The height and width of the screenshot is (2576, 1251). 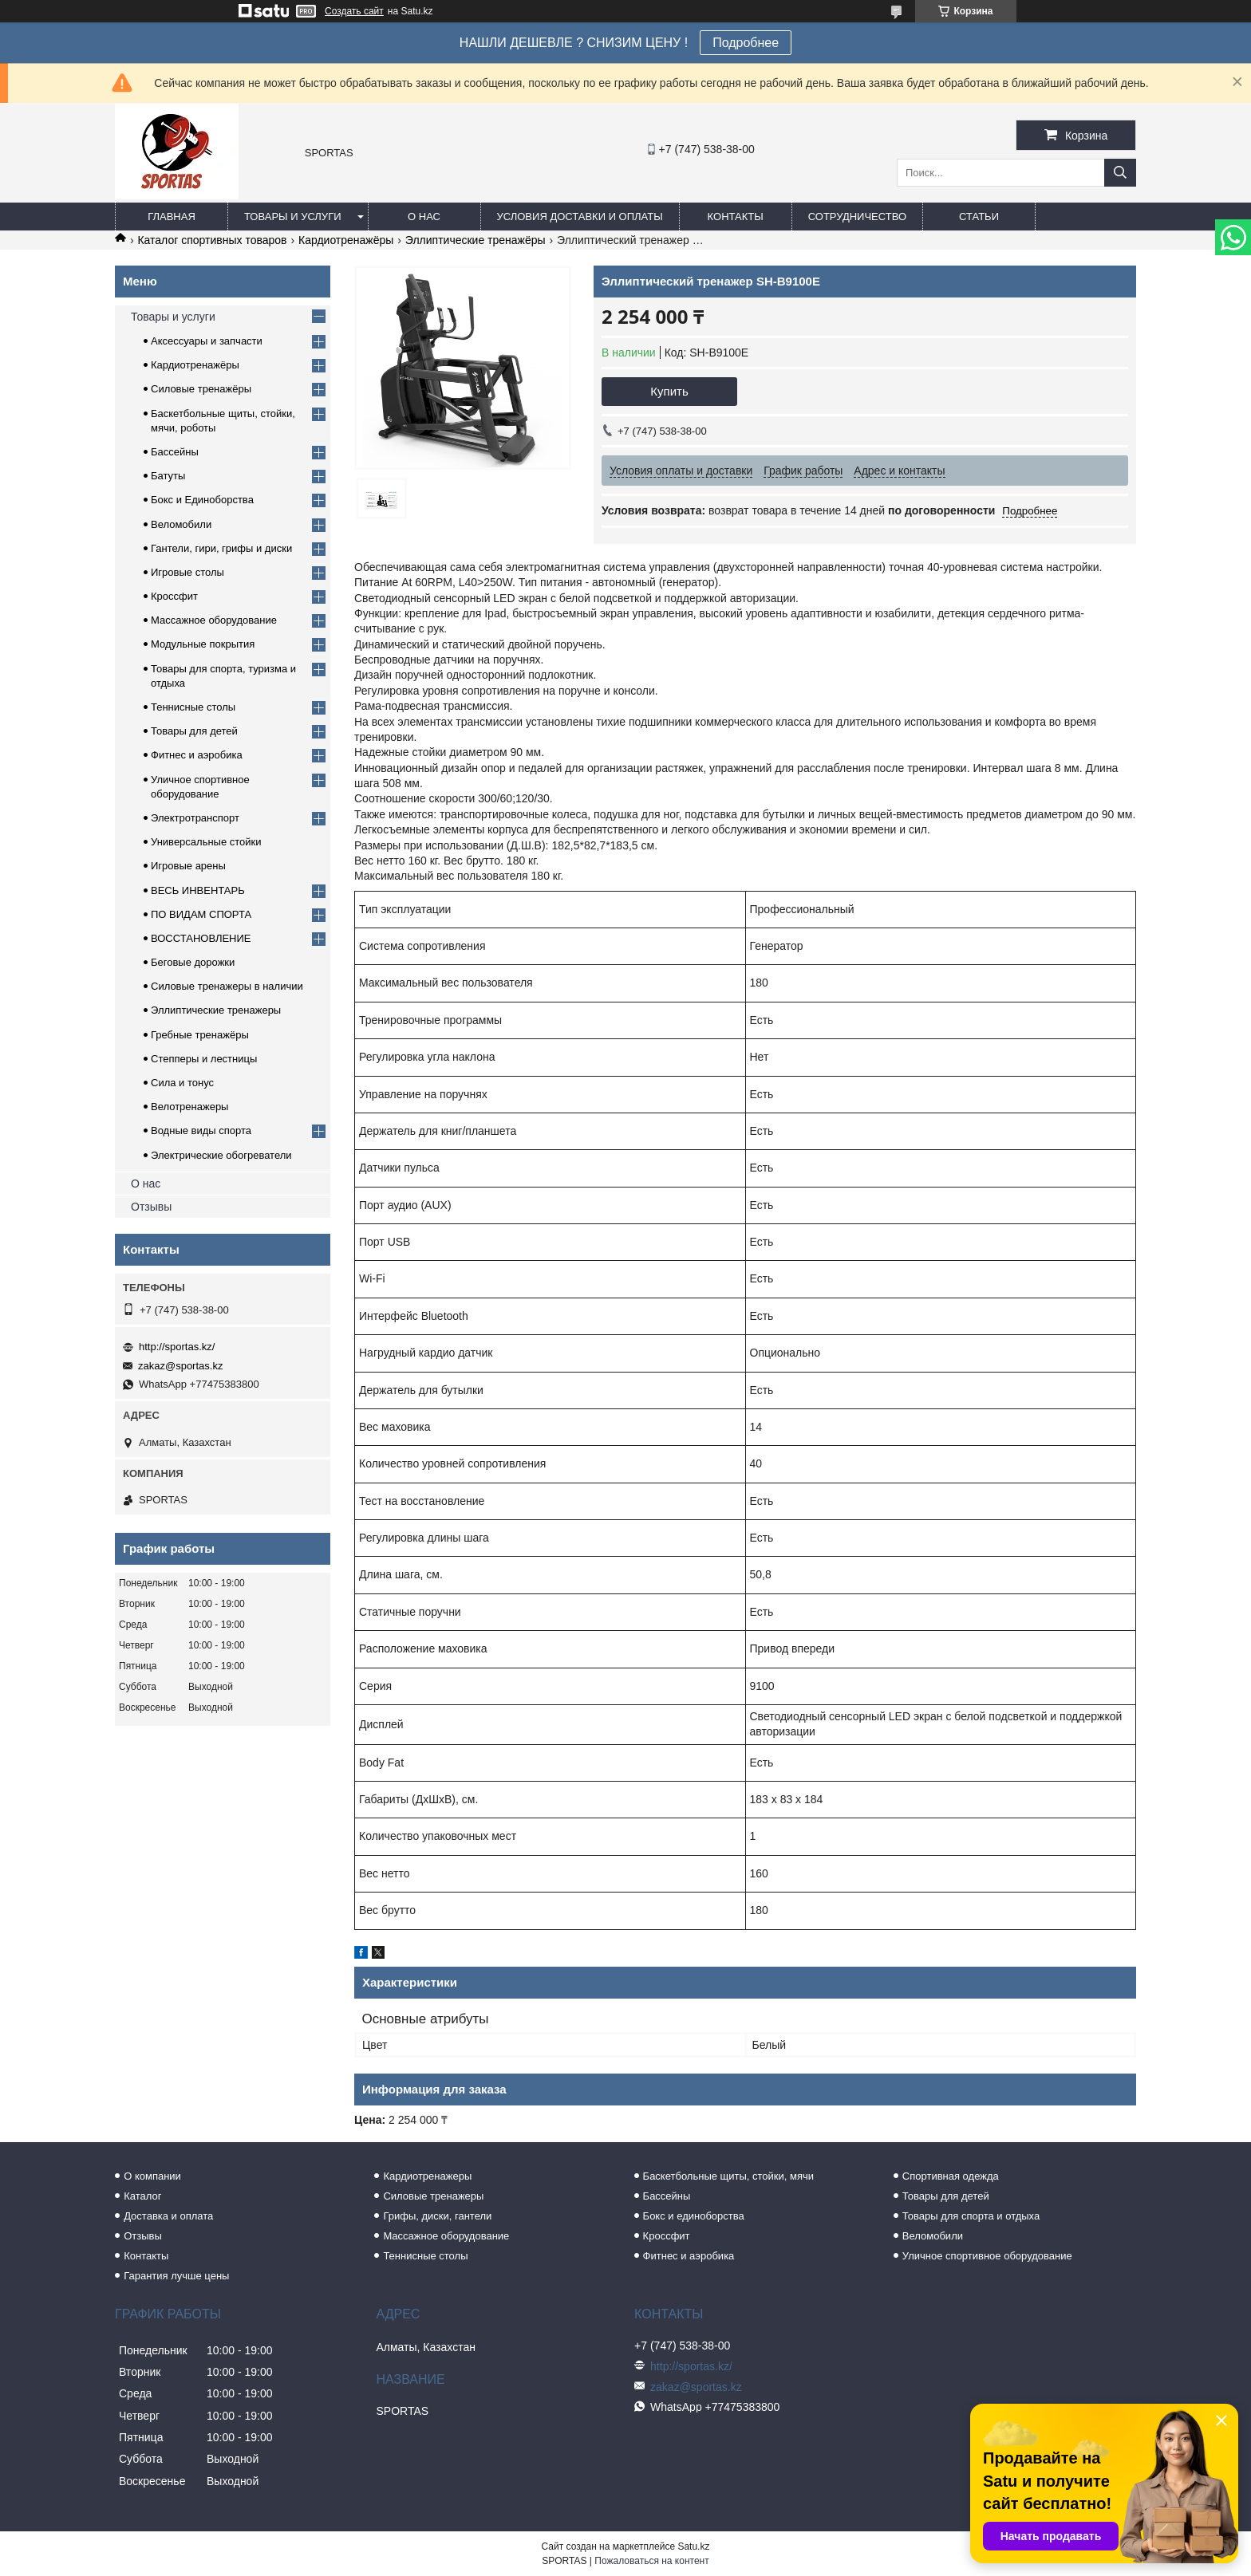 I want to click on http://sportas.kz/, so click(x=177, y=1347).